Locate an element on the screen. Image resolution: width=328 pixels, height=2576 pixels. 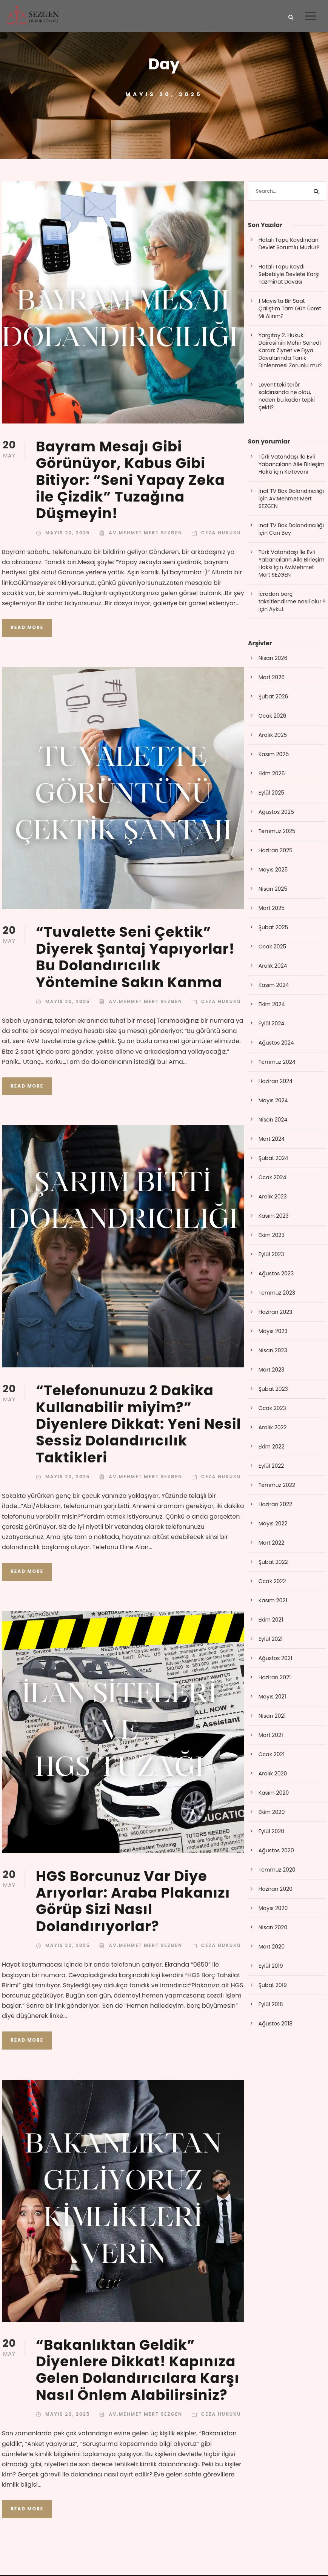
Nisan 2024 is located at coordinates (273, 1120).